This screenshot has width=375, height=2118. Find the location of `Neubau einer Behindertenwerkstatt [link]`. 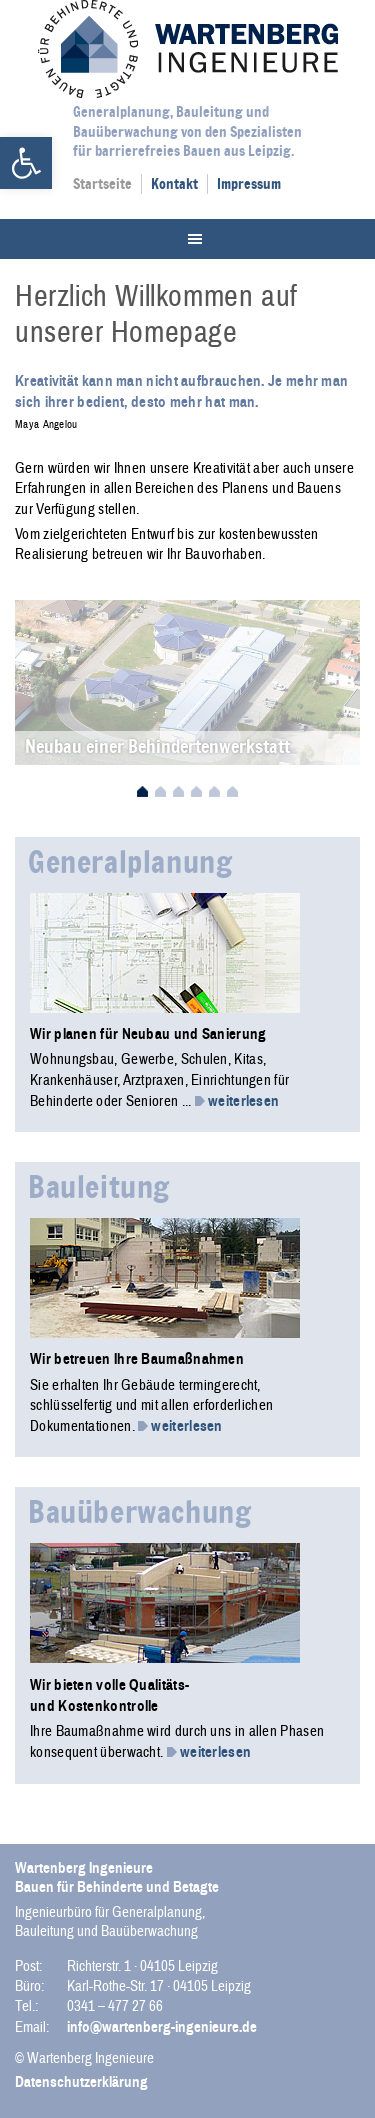

Neubau einer Behindertenwerkstatt [link] is located at coordinates (157, 746).